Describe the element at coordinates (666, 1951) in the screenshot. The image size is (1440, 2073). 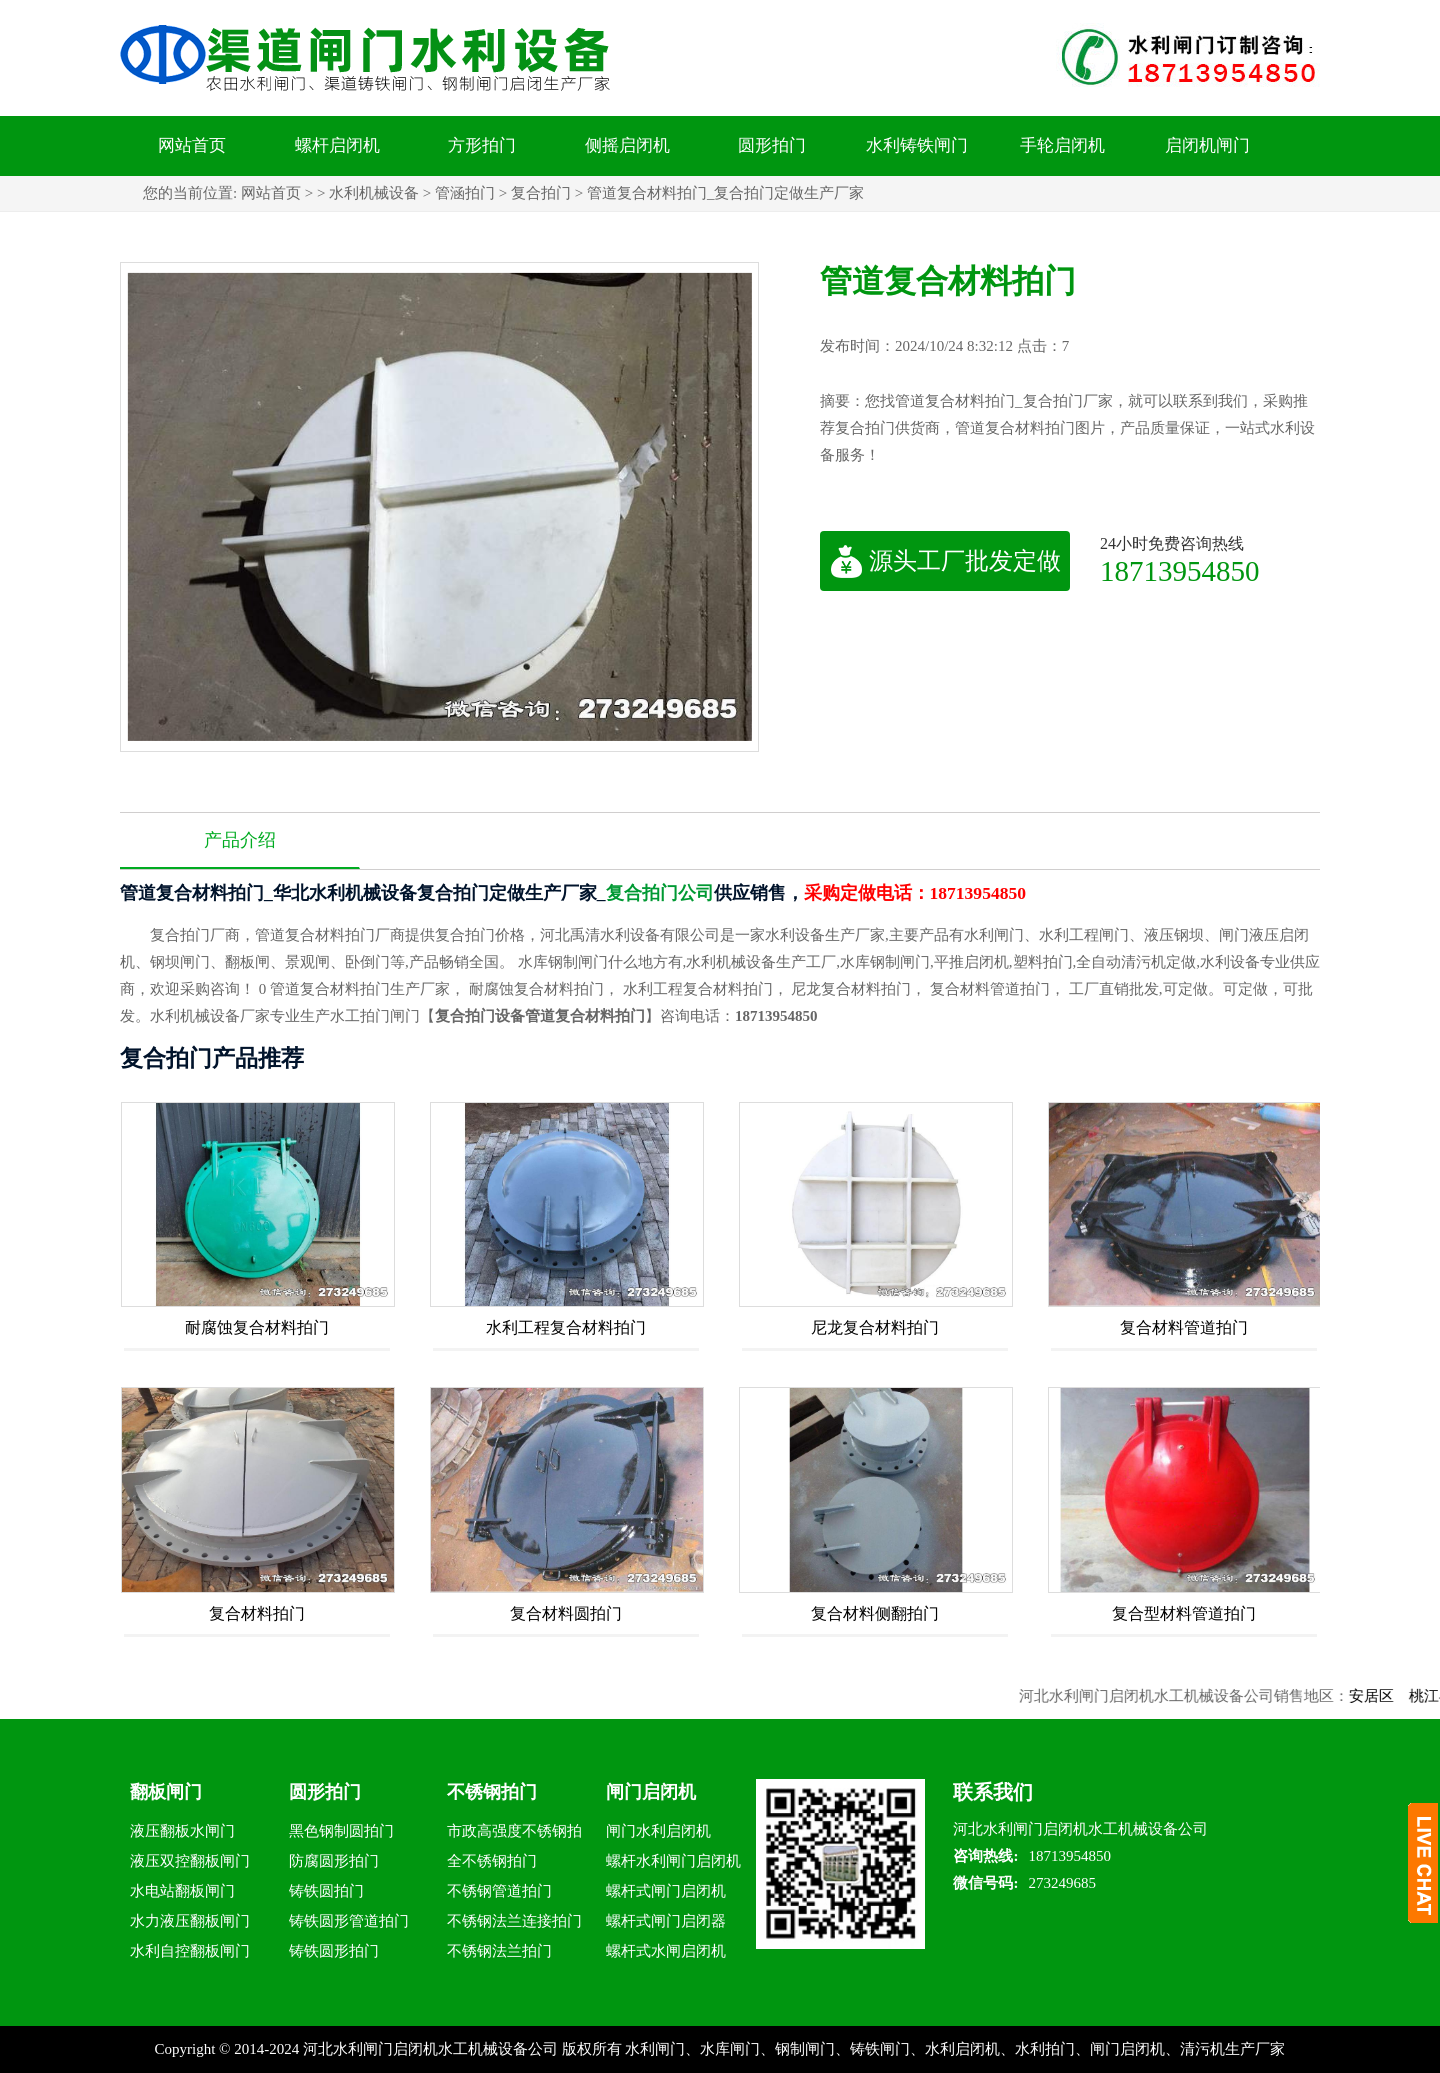
I see `螺杆式水闸启闭机` at that location.